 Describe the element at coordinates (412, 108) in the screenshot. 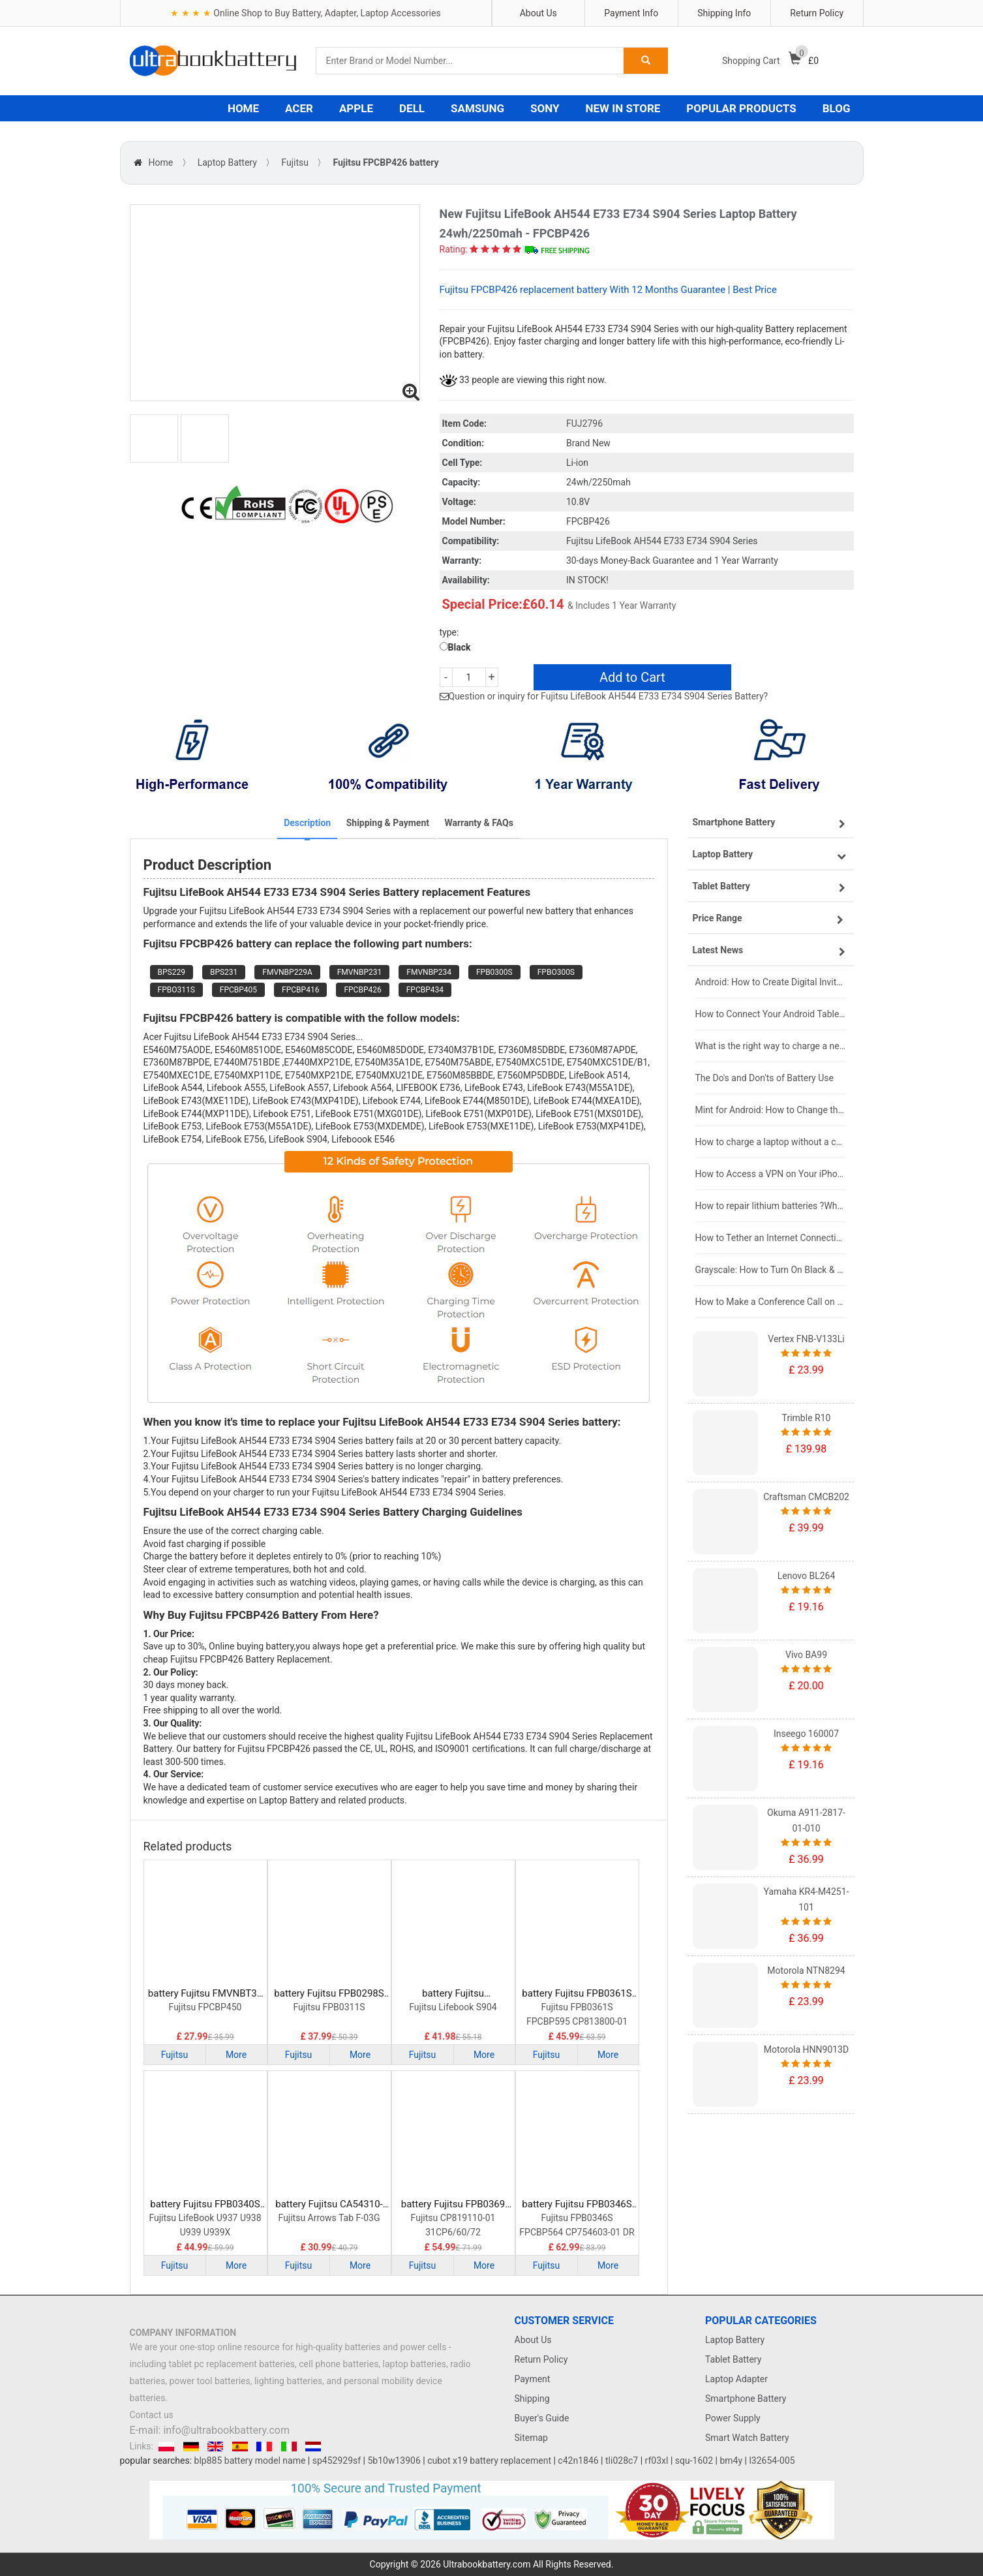

I see `DELL` at that location.